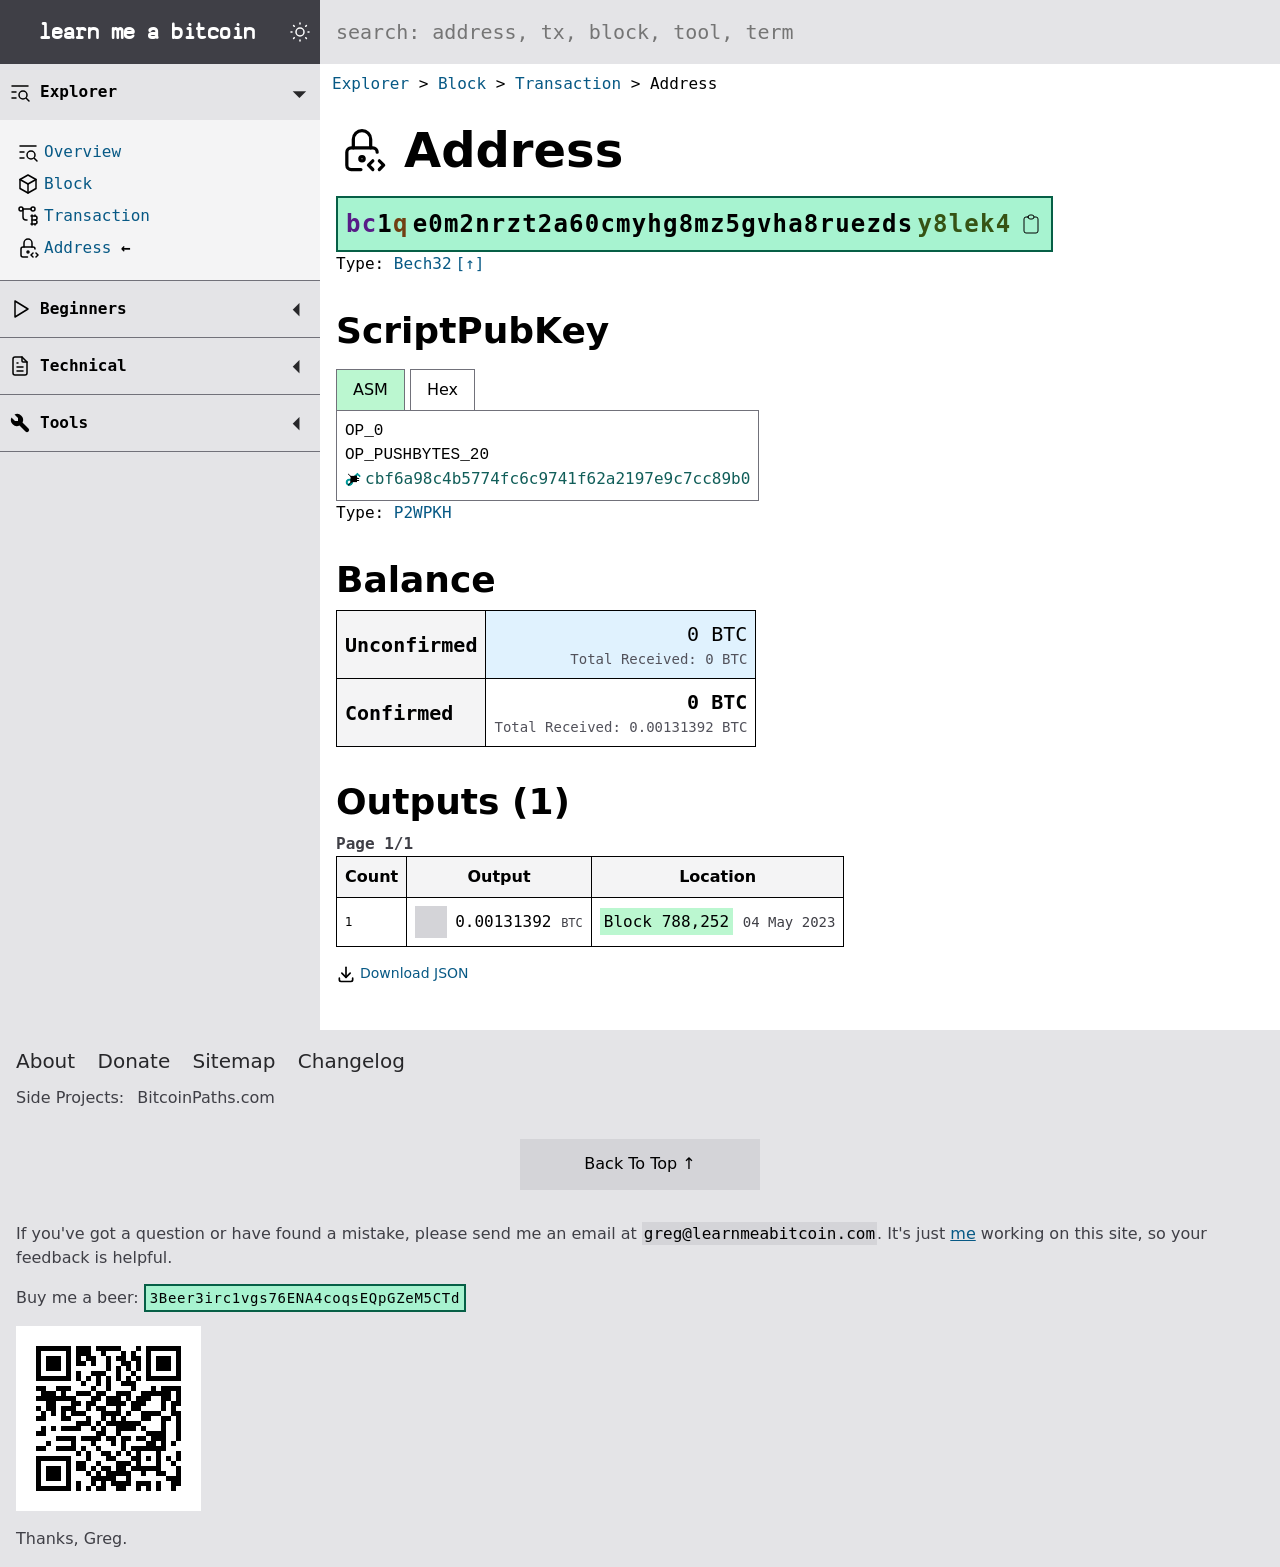 The width and height of the screenshot is (1280, 1567). Describe the element at coordinates (370, 389) in the screenshot. I see `ASM` at that location.